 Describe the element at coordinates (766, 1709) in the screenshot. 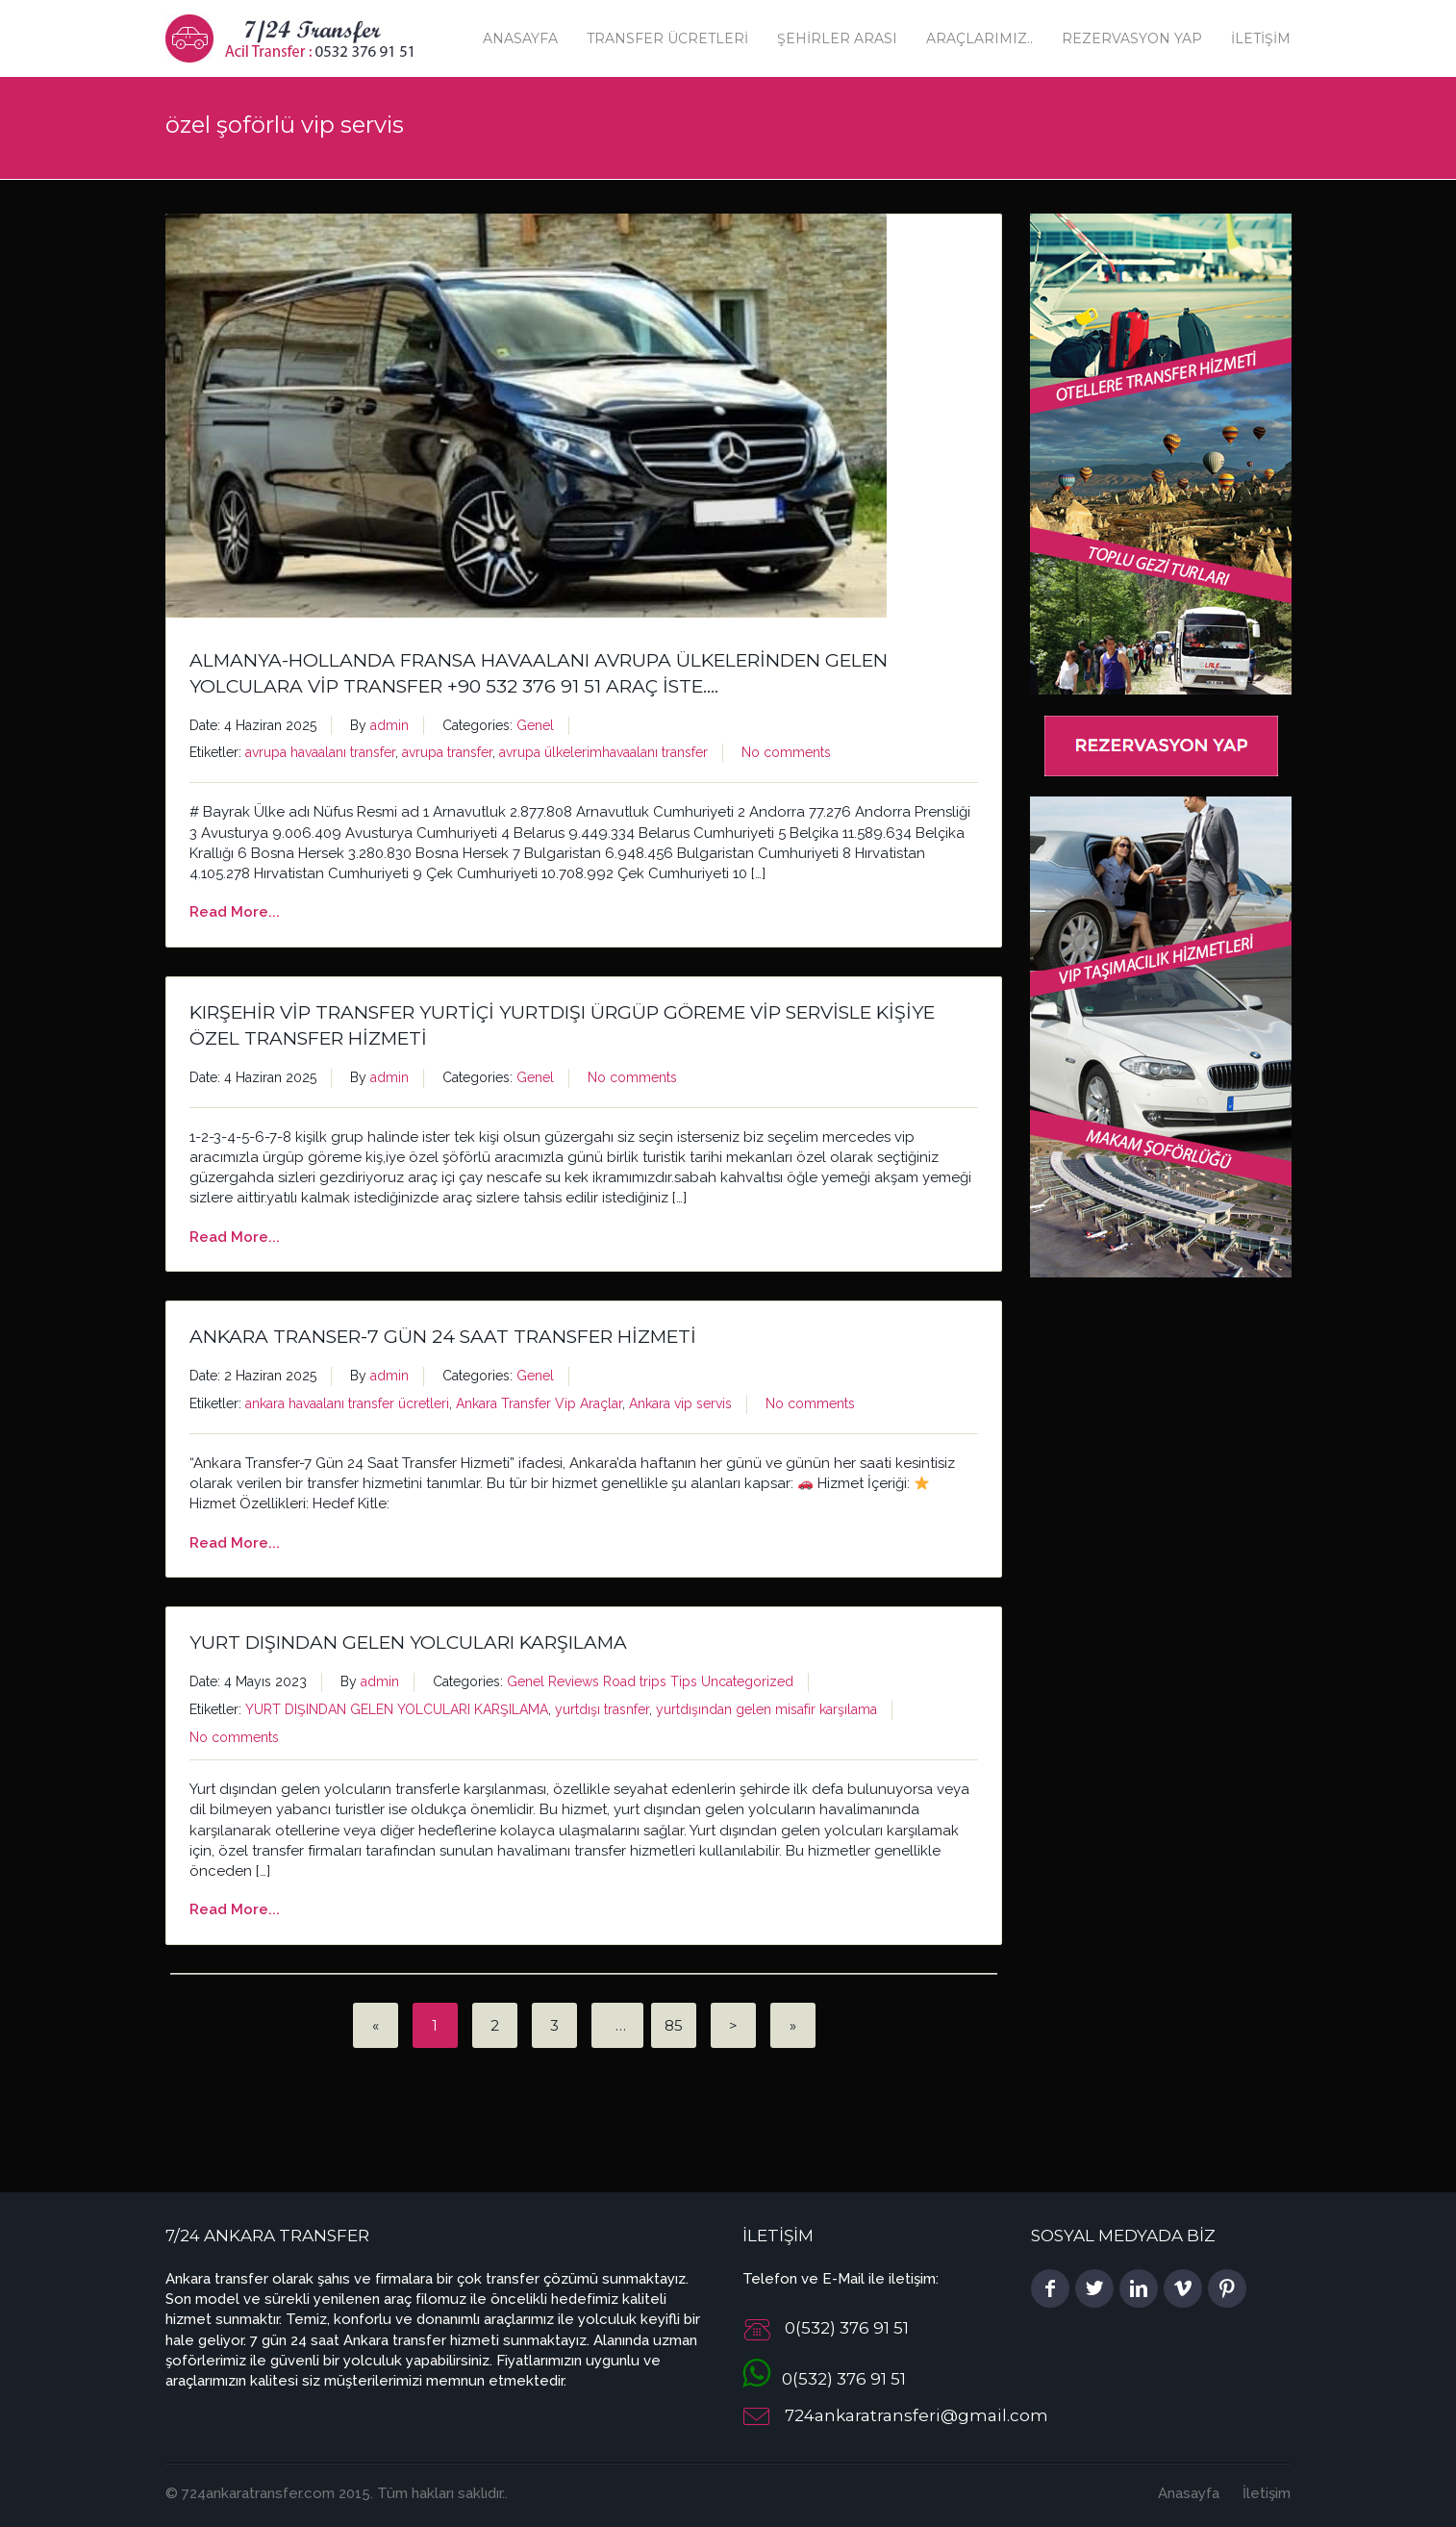

I see `yurtdışından gelen misafir karşılama` at that location.